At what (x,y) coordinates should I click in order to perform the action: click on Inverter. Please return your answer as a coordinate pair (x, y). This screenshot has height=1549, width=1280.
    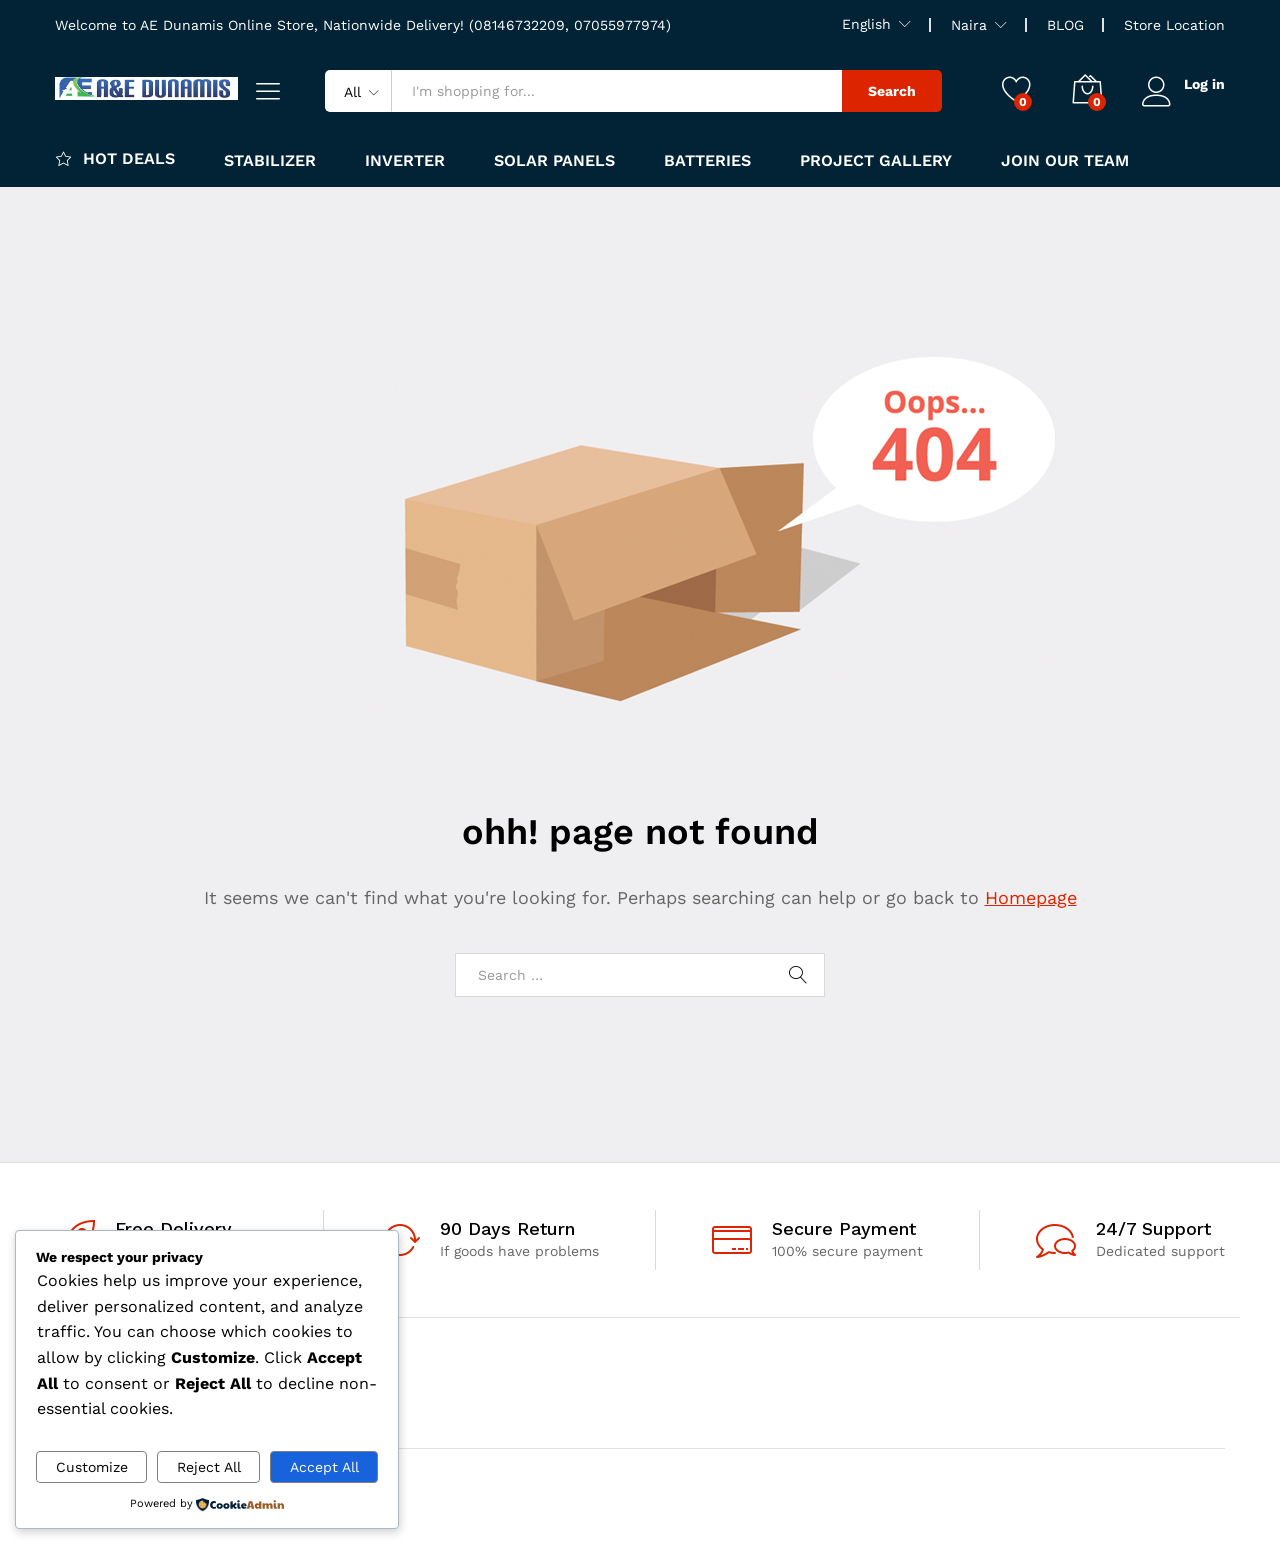
    Looking at the image, I should click on (405, 161).